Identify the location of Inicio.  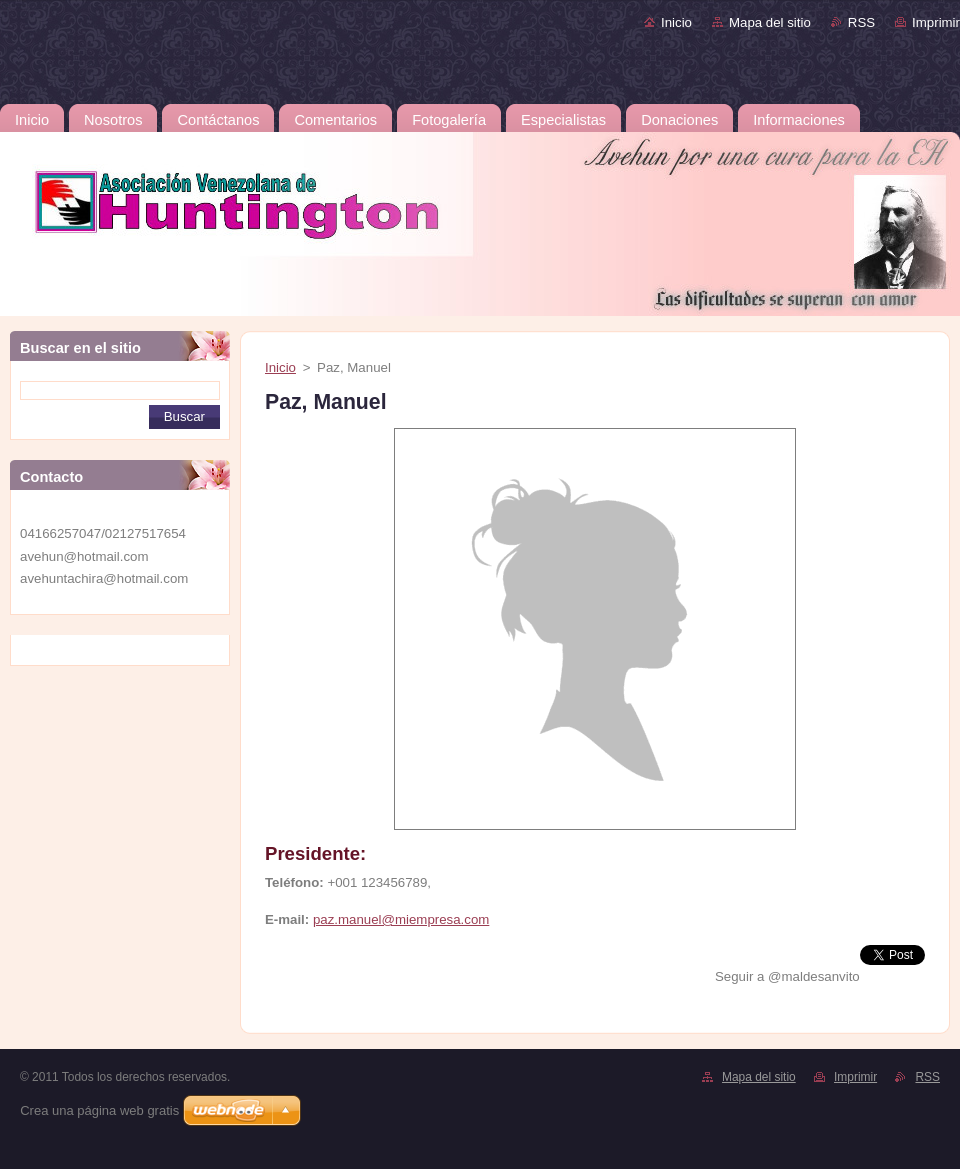
(676, 22).